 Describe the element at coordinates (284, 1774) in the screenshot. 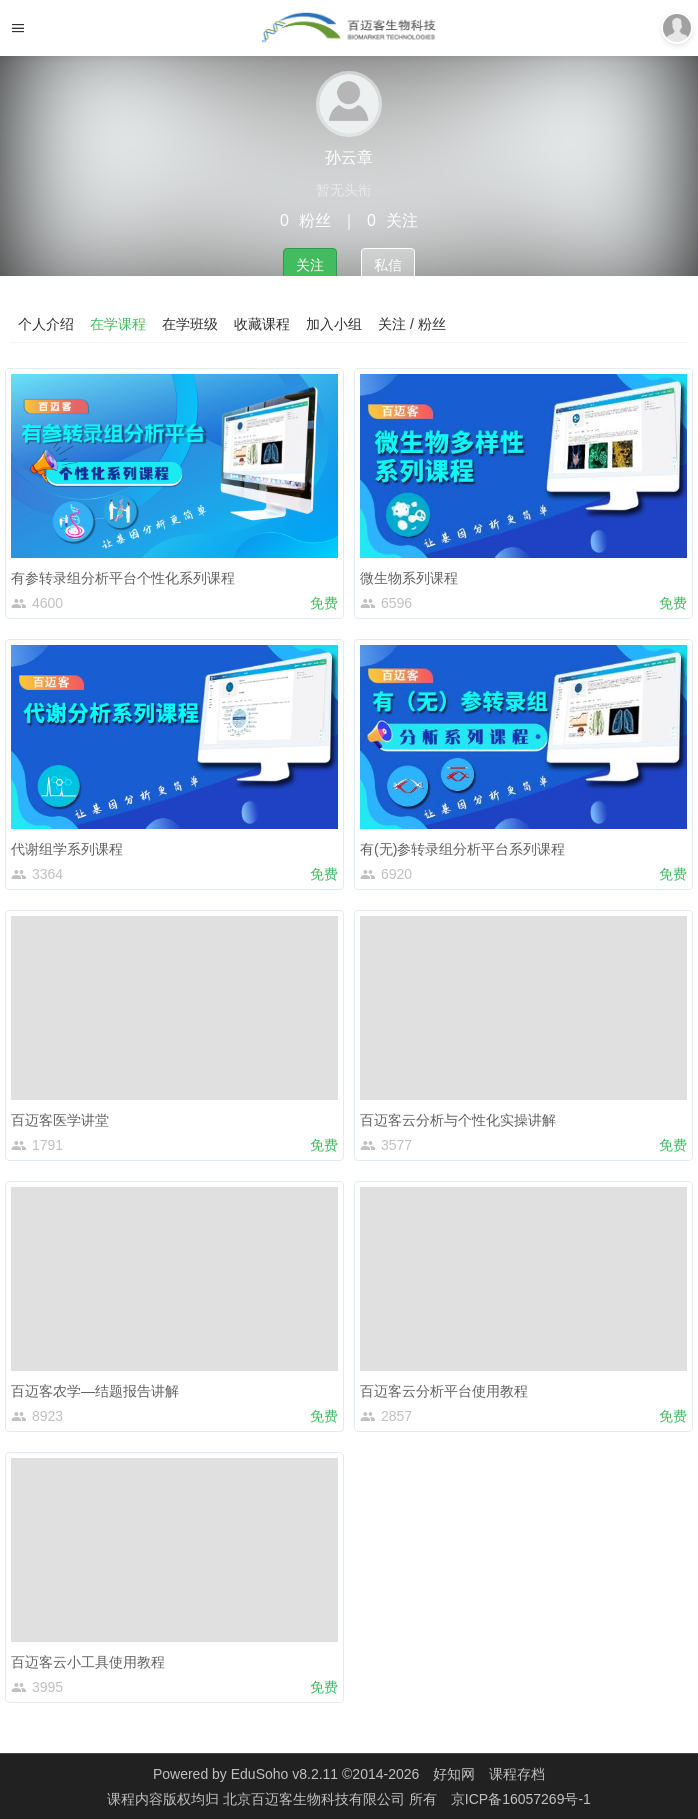

I see `EduSoho v8.2.11` at that location.